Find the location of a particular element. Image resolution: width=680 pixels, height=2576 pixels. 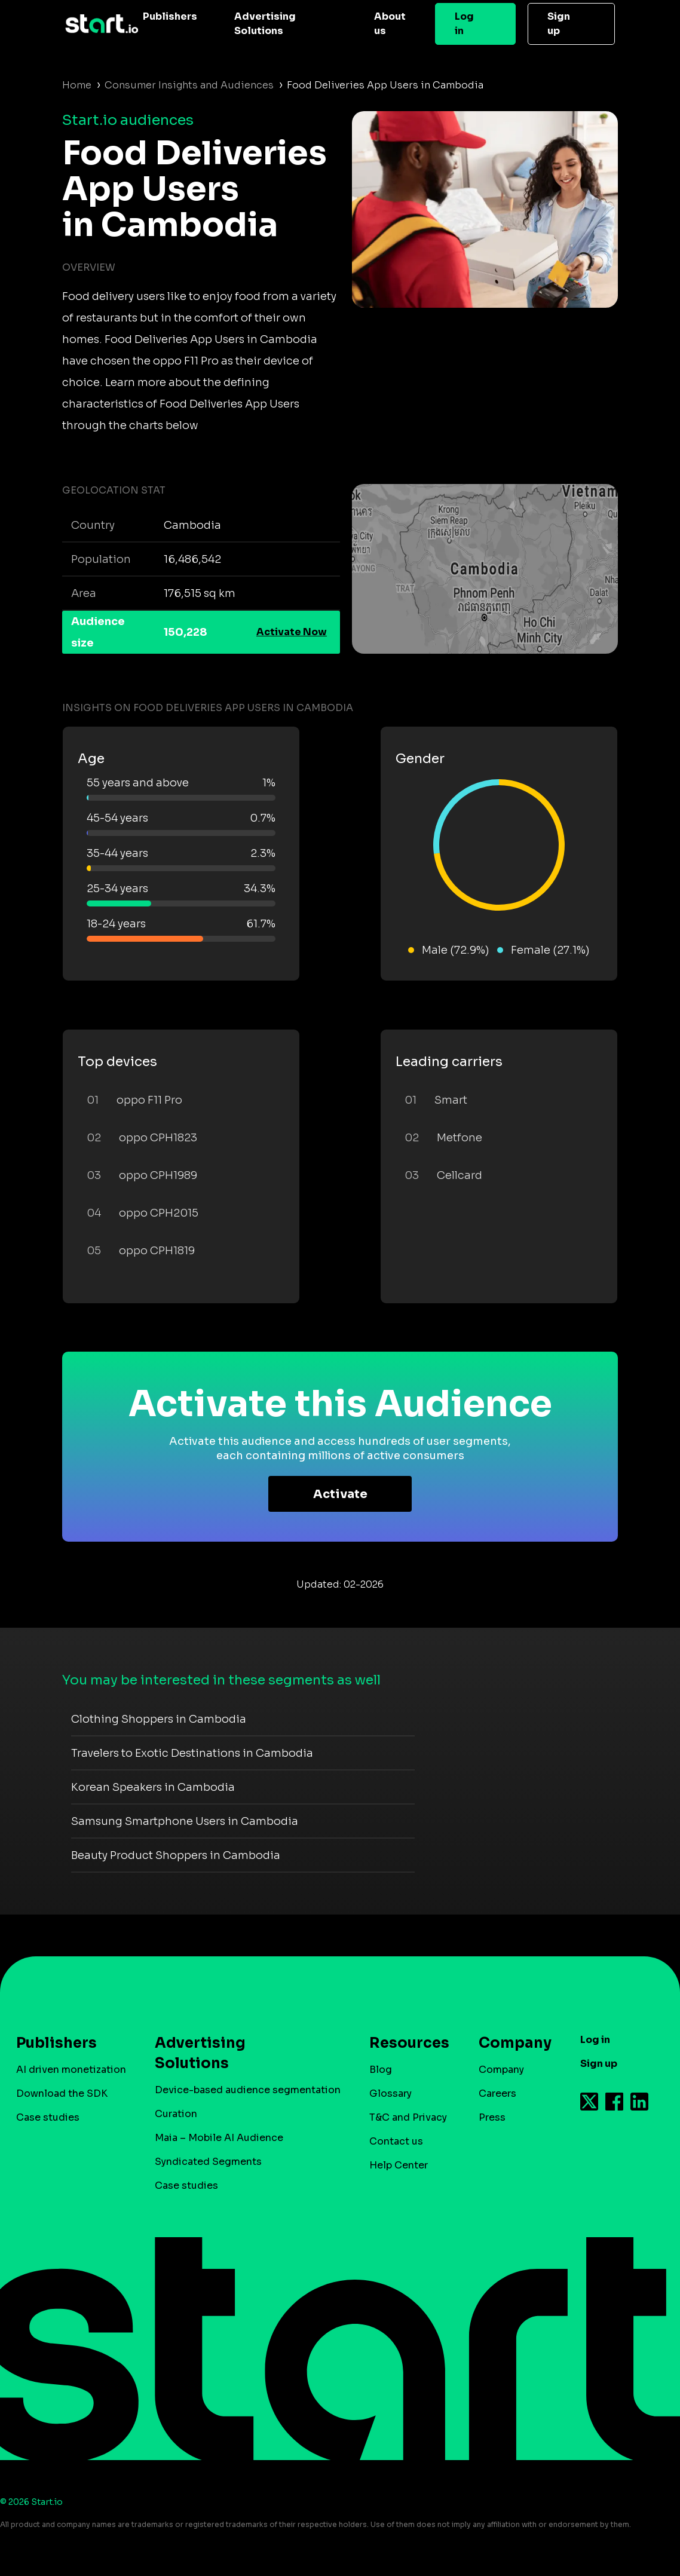

Clothing Shoppers in Cambodia is located at coordinates (158, 1719).